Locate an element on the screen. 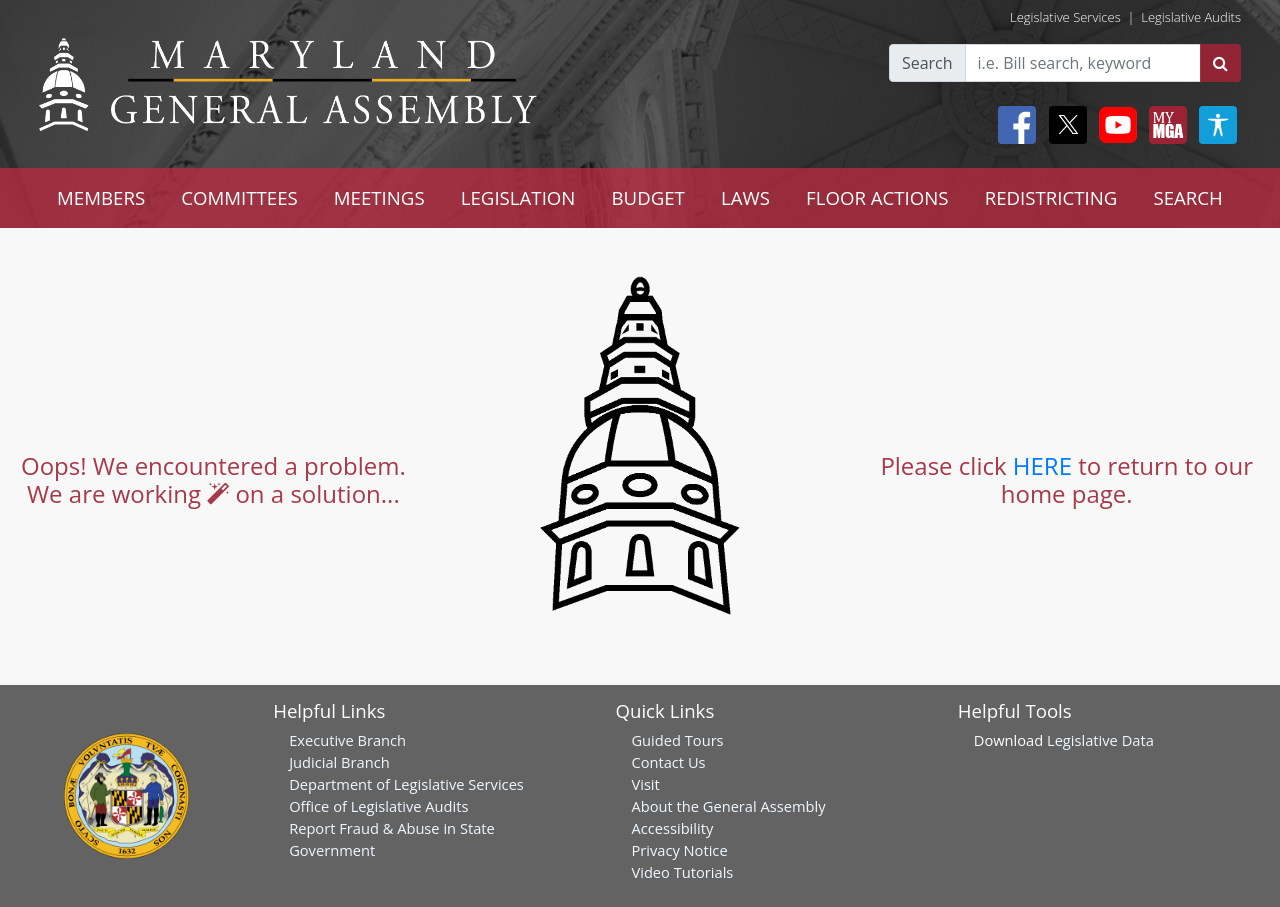 Image resolution: width=1280 pixels, height=907 pixels. Legislative Services is located at coordinates (1065, 17).